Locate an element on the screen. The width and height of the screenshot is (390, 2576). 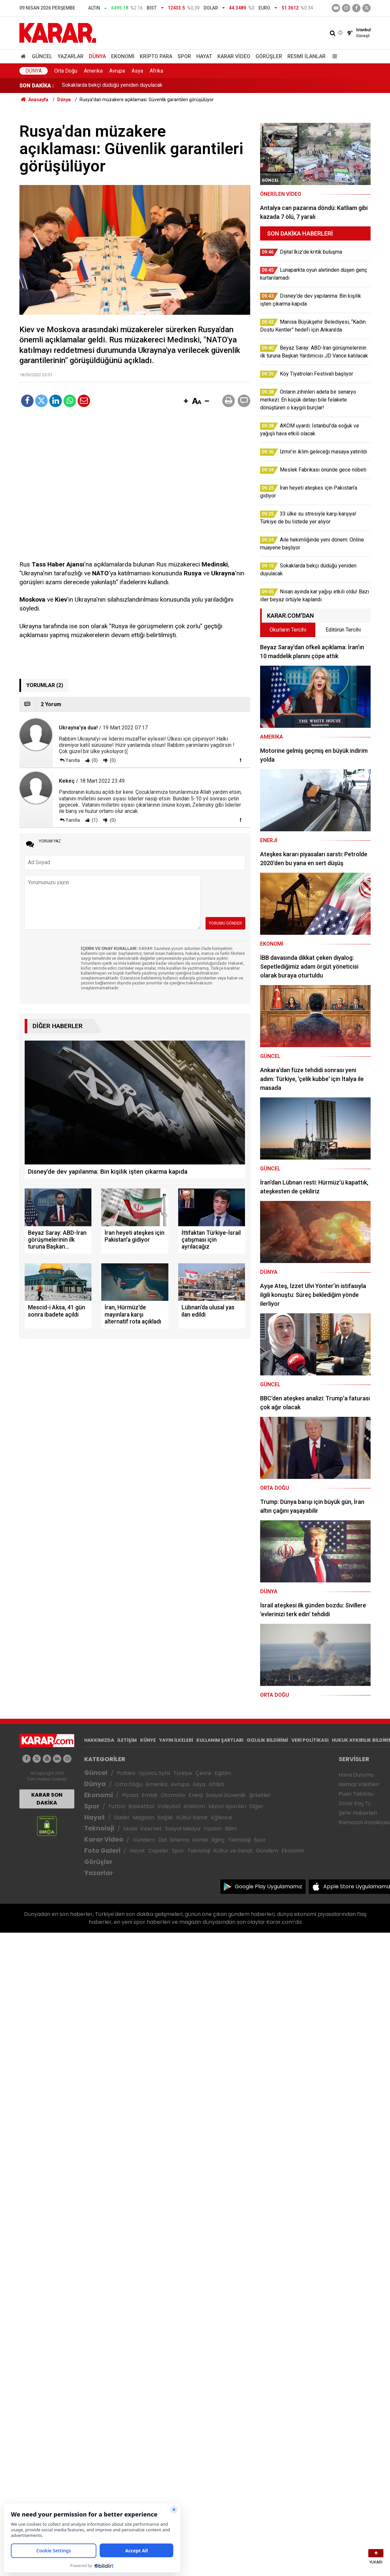
[button] is located at coordinates (185, 401).